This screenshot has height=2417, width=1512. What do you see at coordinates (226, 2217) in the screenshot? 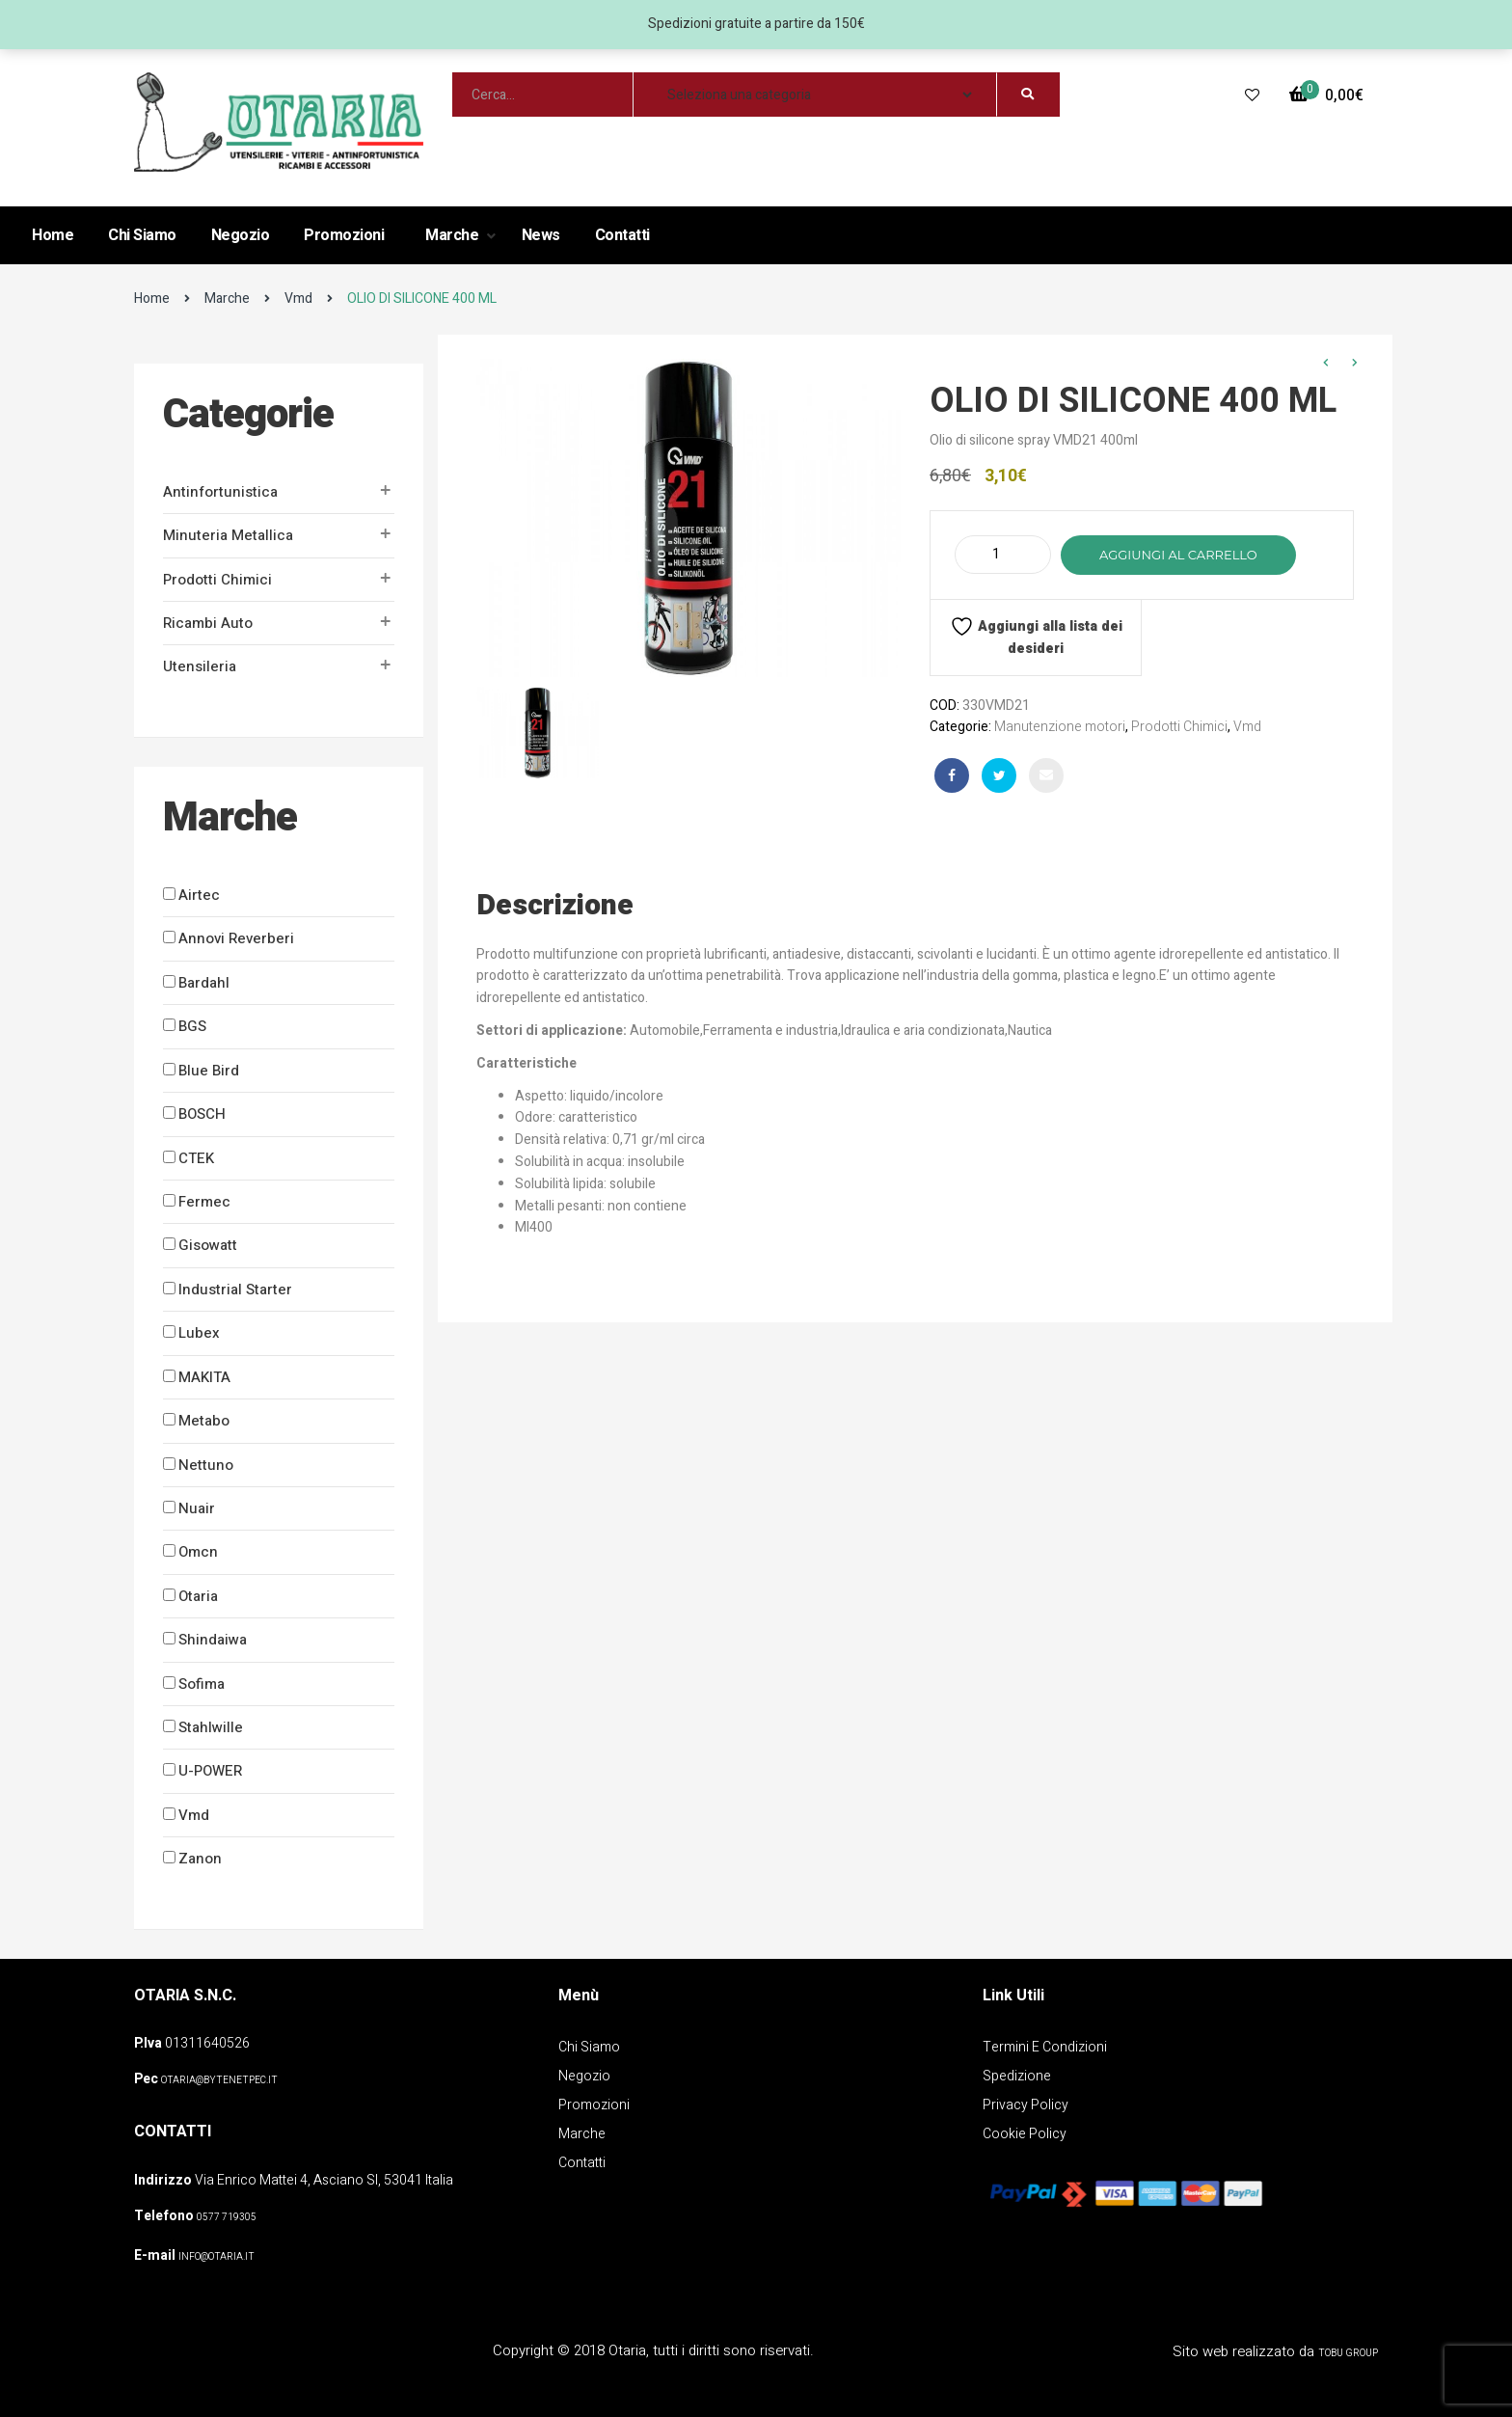
I see `0577 719305` at bounding box center [226, 2217].